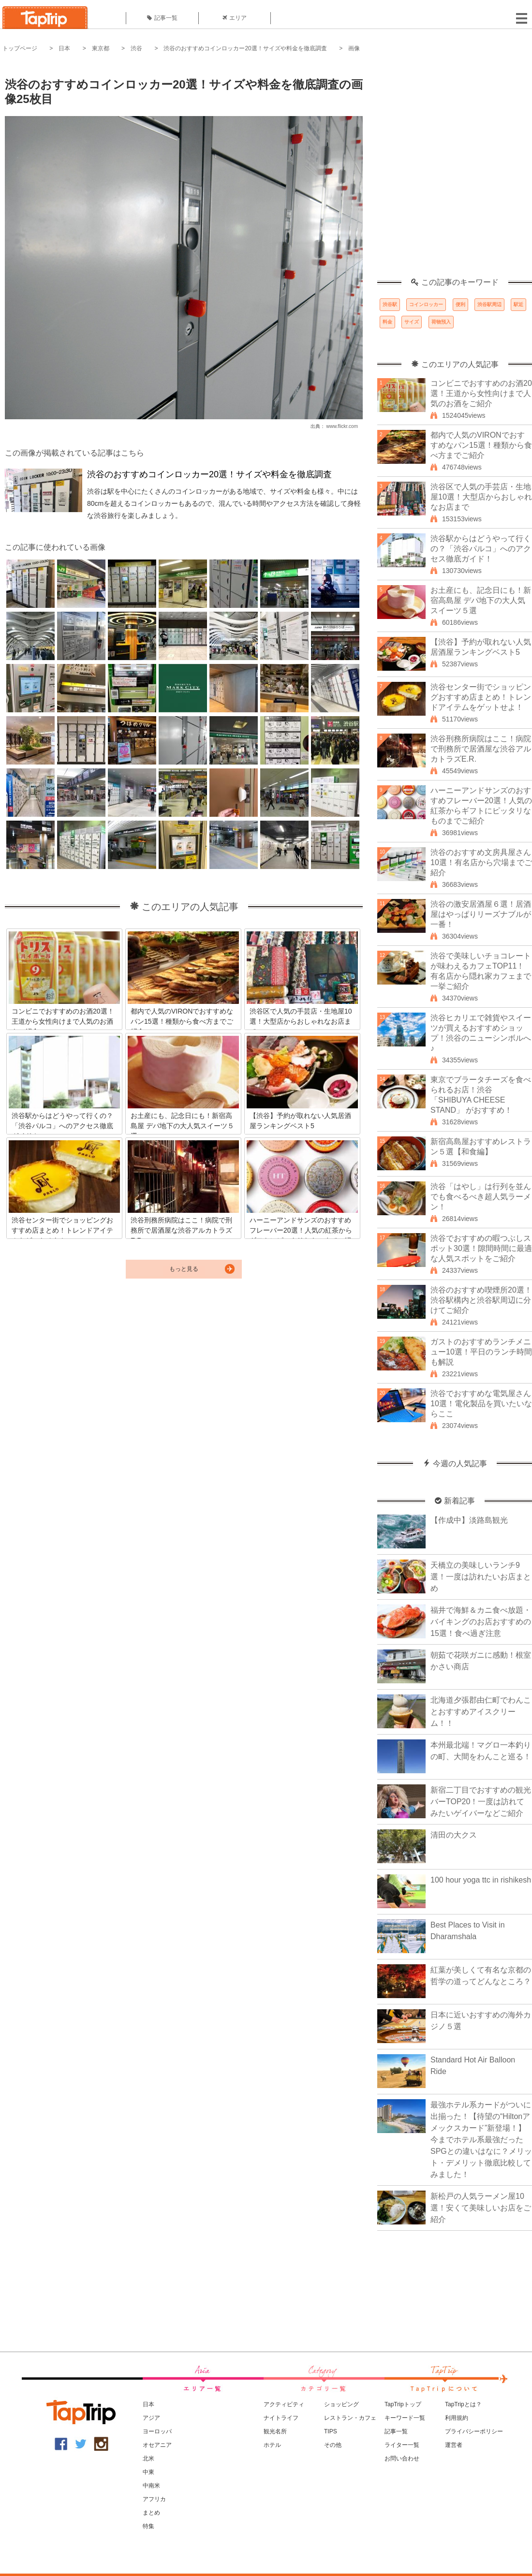 Image resolution: width=532 pixels, height=2576 pixels. I want to click on お土産にも、記念日にも！新宿高島屋 デパ地下の大人気スイーツ５選, so click(480, 600).